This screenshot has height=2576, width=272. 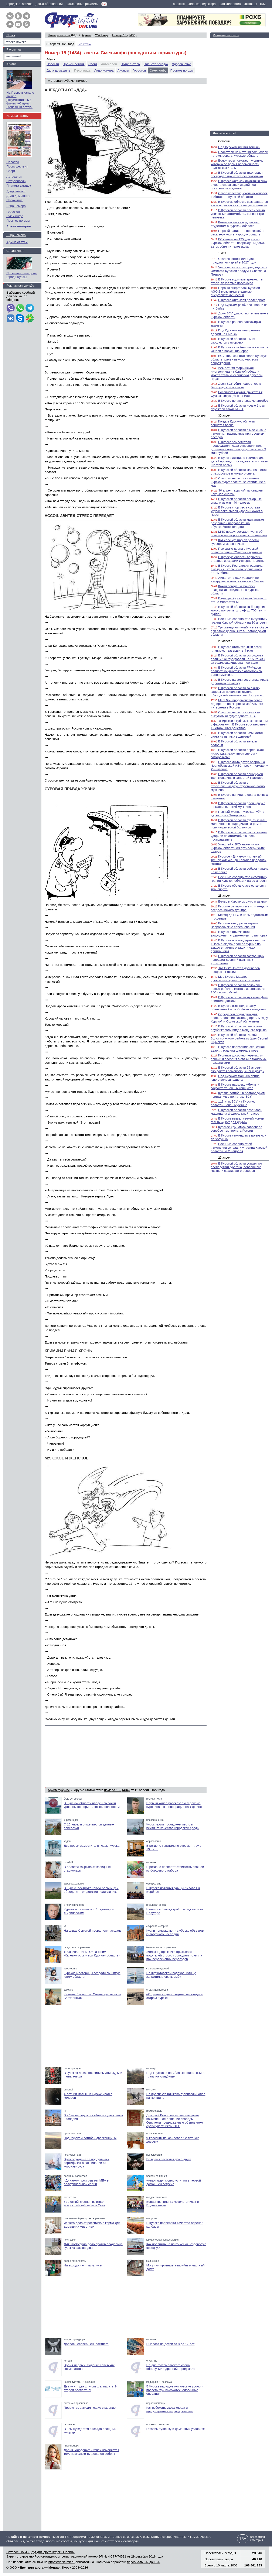 I want to click on Над Курском гремят взрывы, so click(x=239, y=147).